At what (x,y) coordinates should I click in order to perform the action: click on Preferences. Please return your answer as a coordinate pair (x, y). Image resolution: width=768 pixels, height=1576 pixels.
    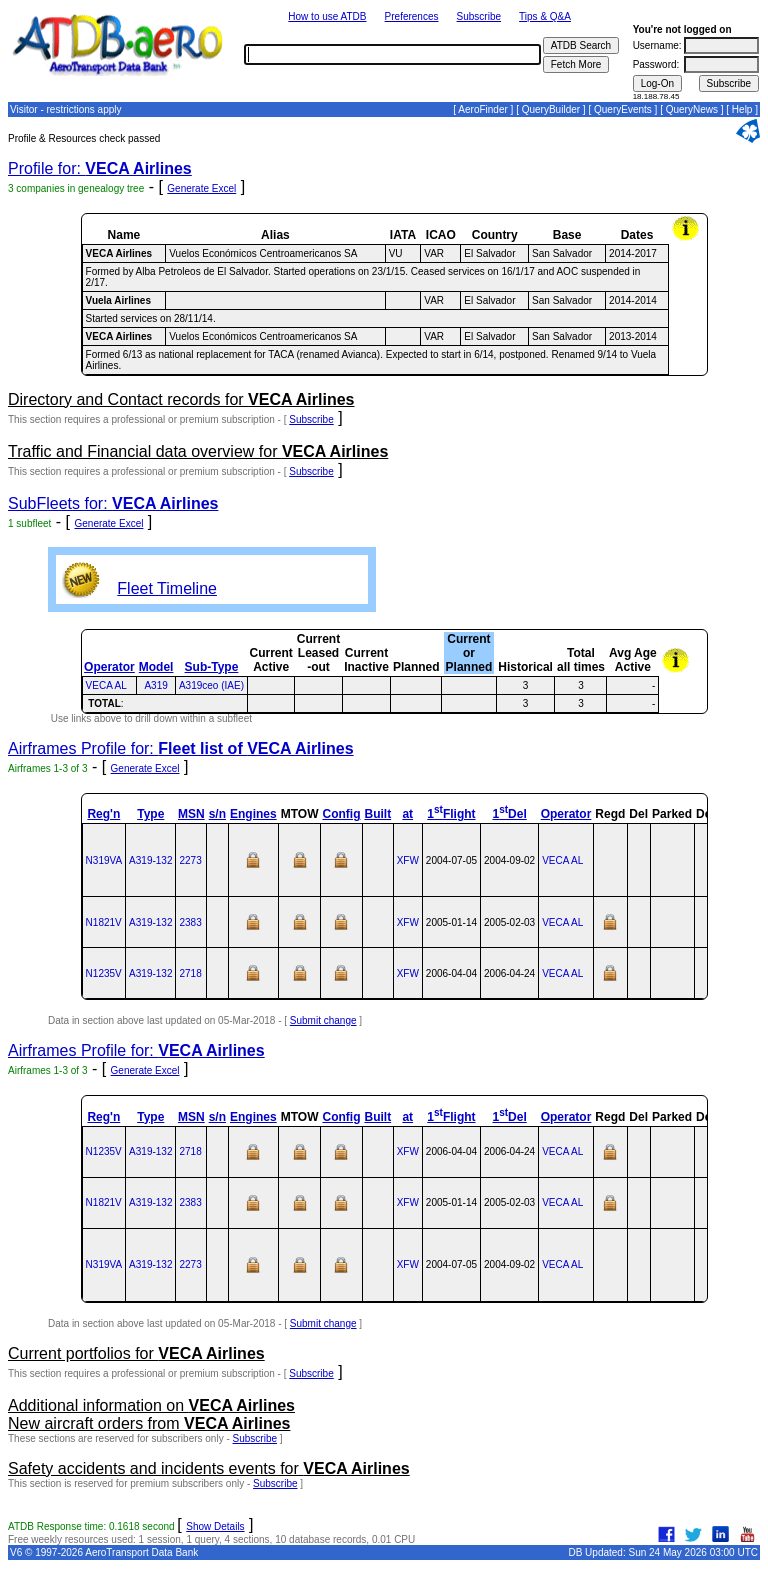
    Looking at the image, I should click on (412, 16).